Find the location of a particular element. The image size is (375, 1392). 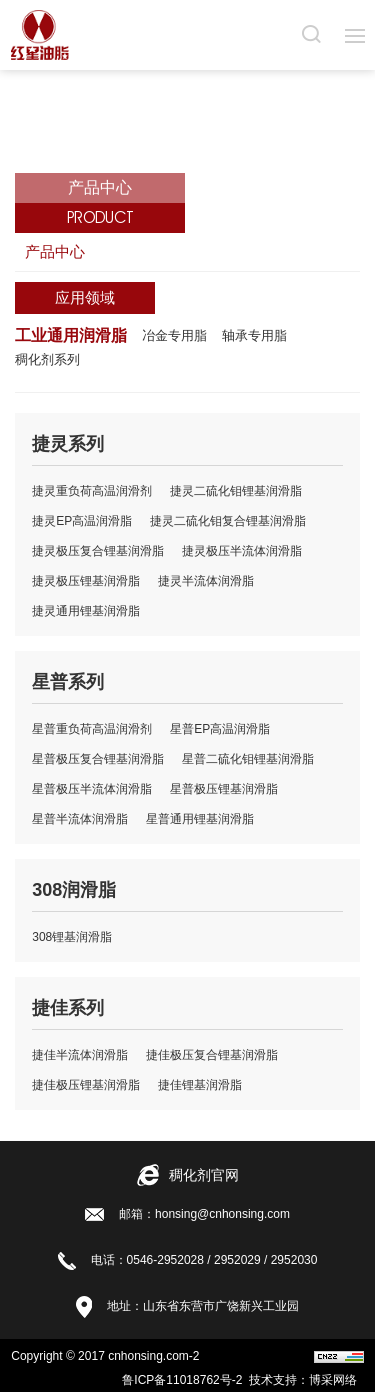

冶金专用脂 is located at coordinates (174, 335).